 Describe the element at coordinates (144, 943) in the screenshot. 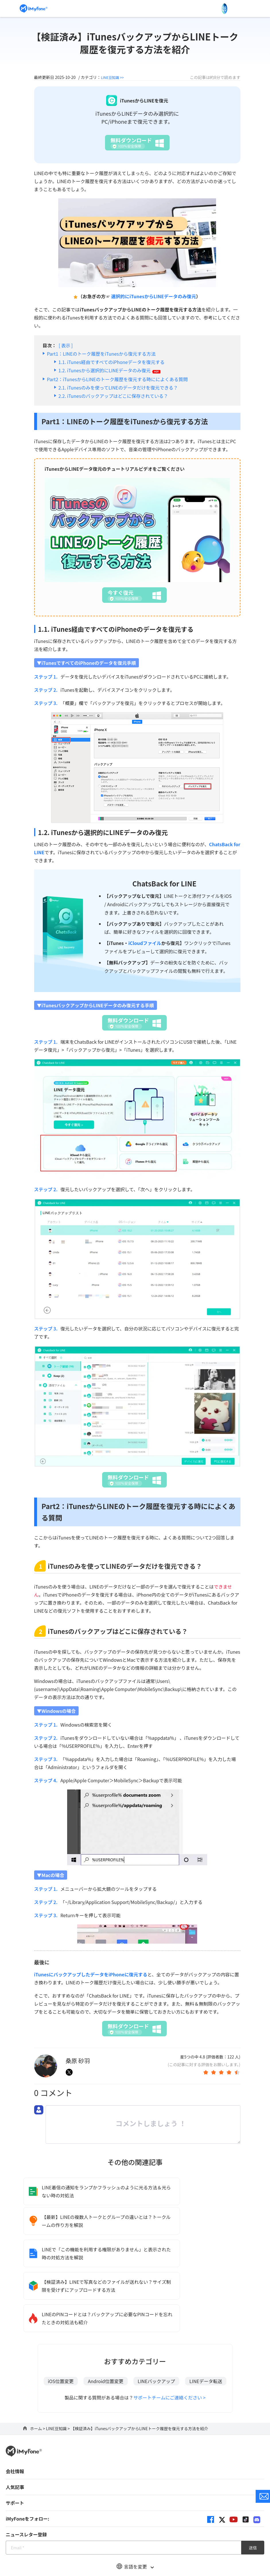

I see `iCloudファイル` at that location.